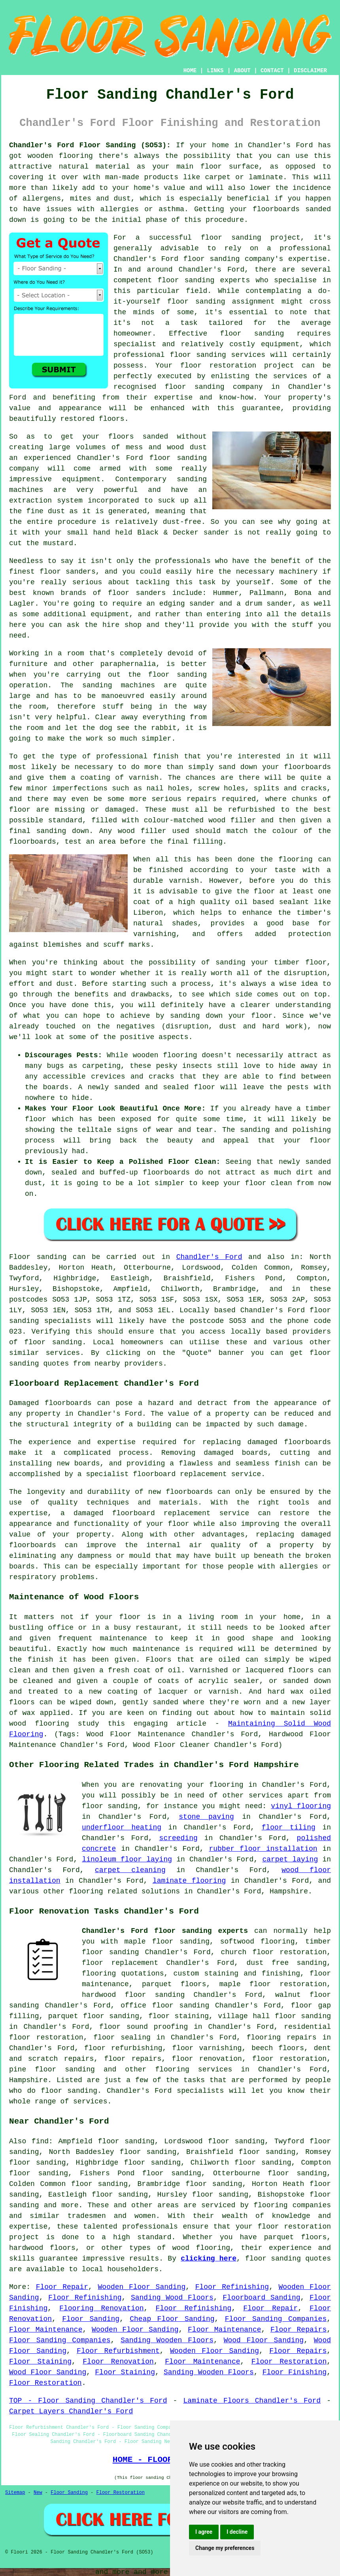 This screenshot has height=2576, width=340. What do you see at coordinates (237, 2532) in the screenshot?
I see `I decline [button]` at bounding box center [237, 2532].